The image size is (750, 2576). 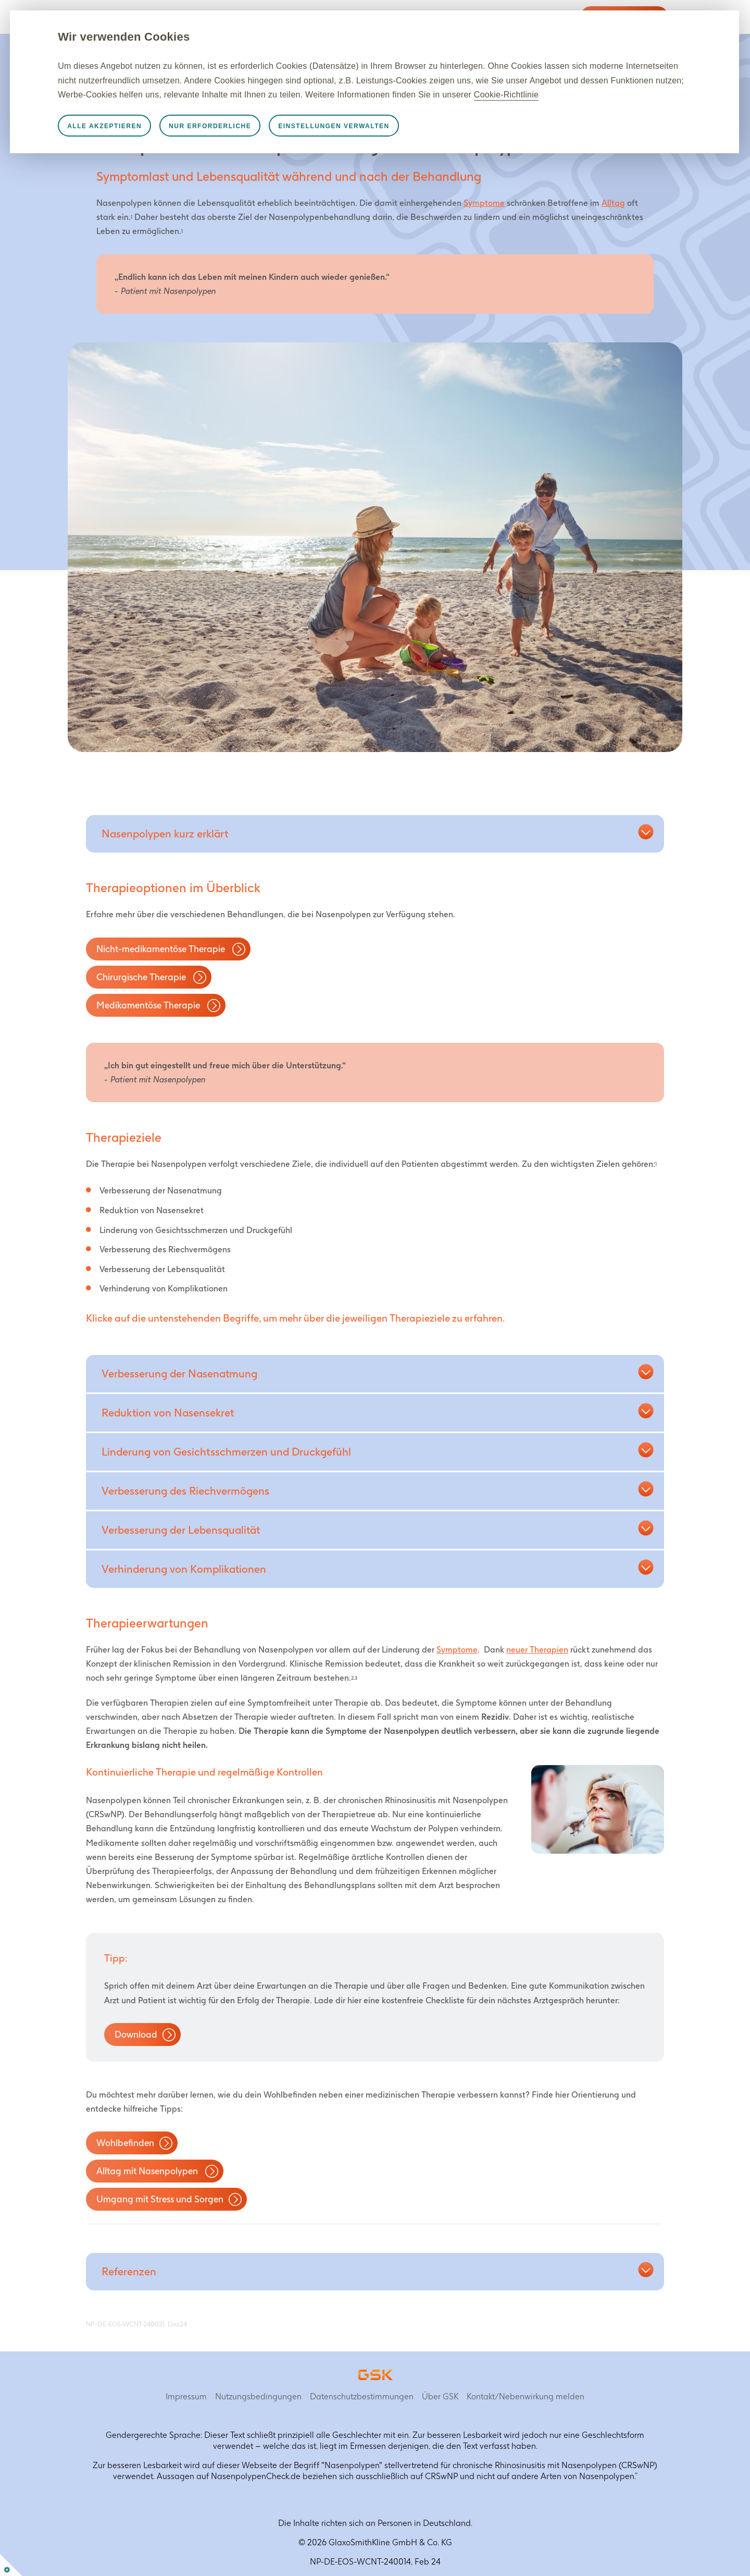 I want to click on Wohlbefinden, so click(x=125, y=2142).